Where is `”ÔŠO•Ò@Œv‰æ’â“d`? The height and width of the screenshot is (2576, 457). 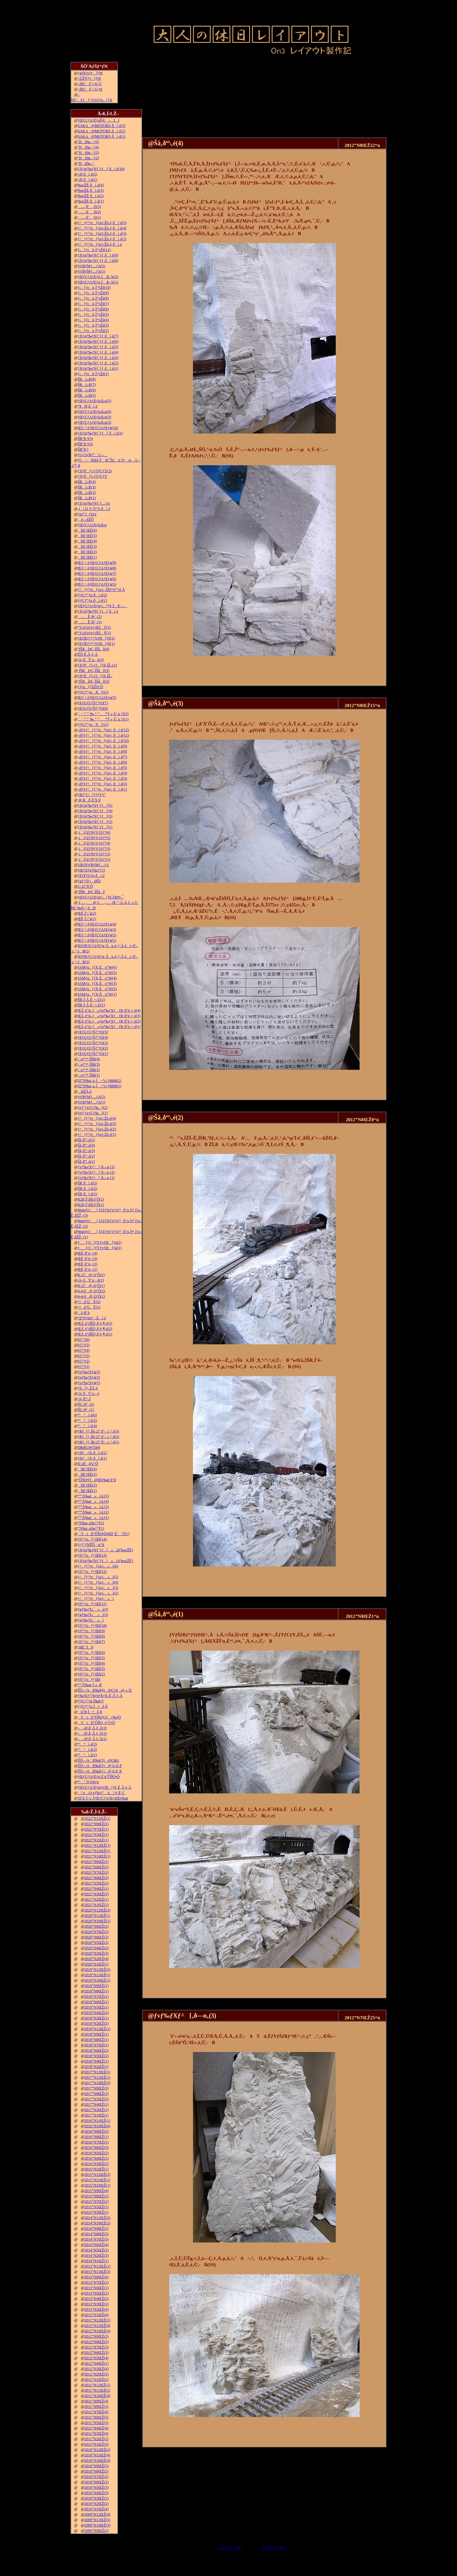
”ÔŠO•Ò@Œv‰æ’â“d is located at coordinates (97, 1480).